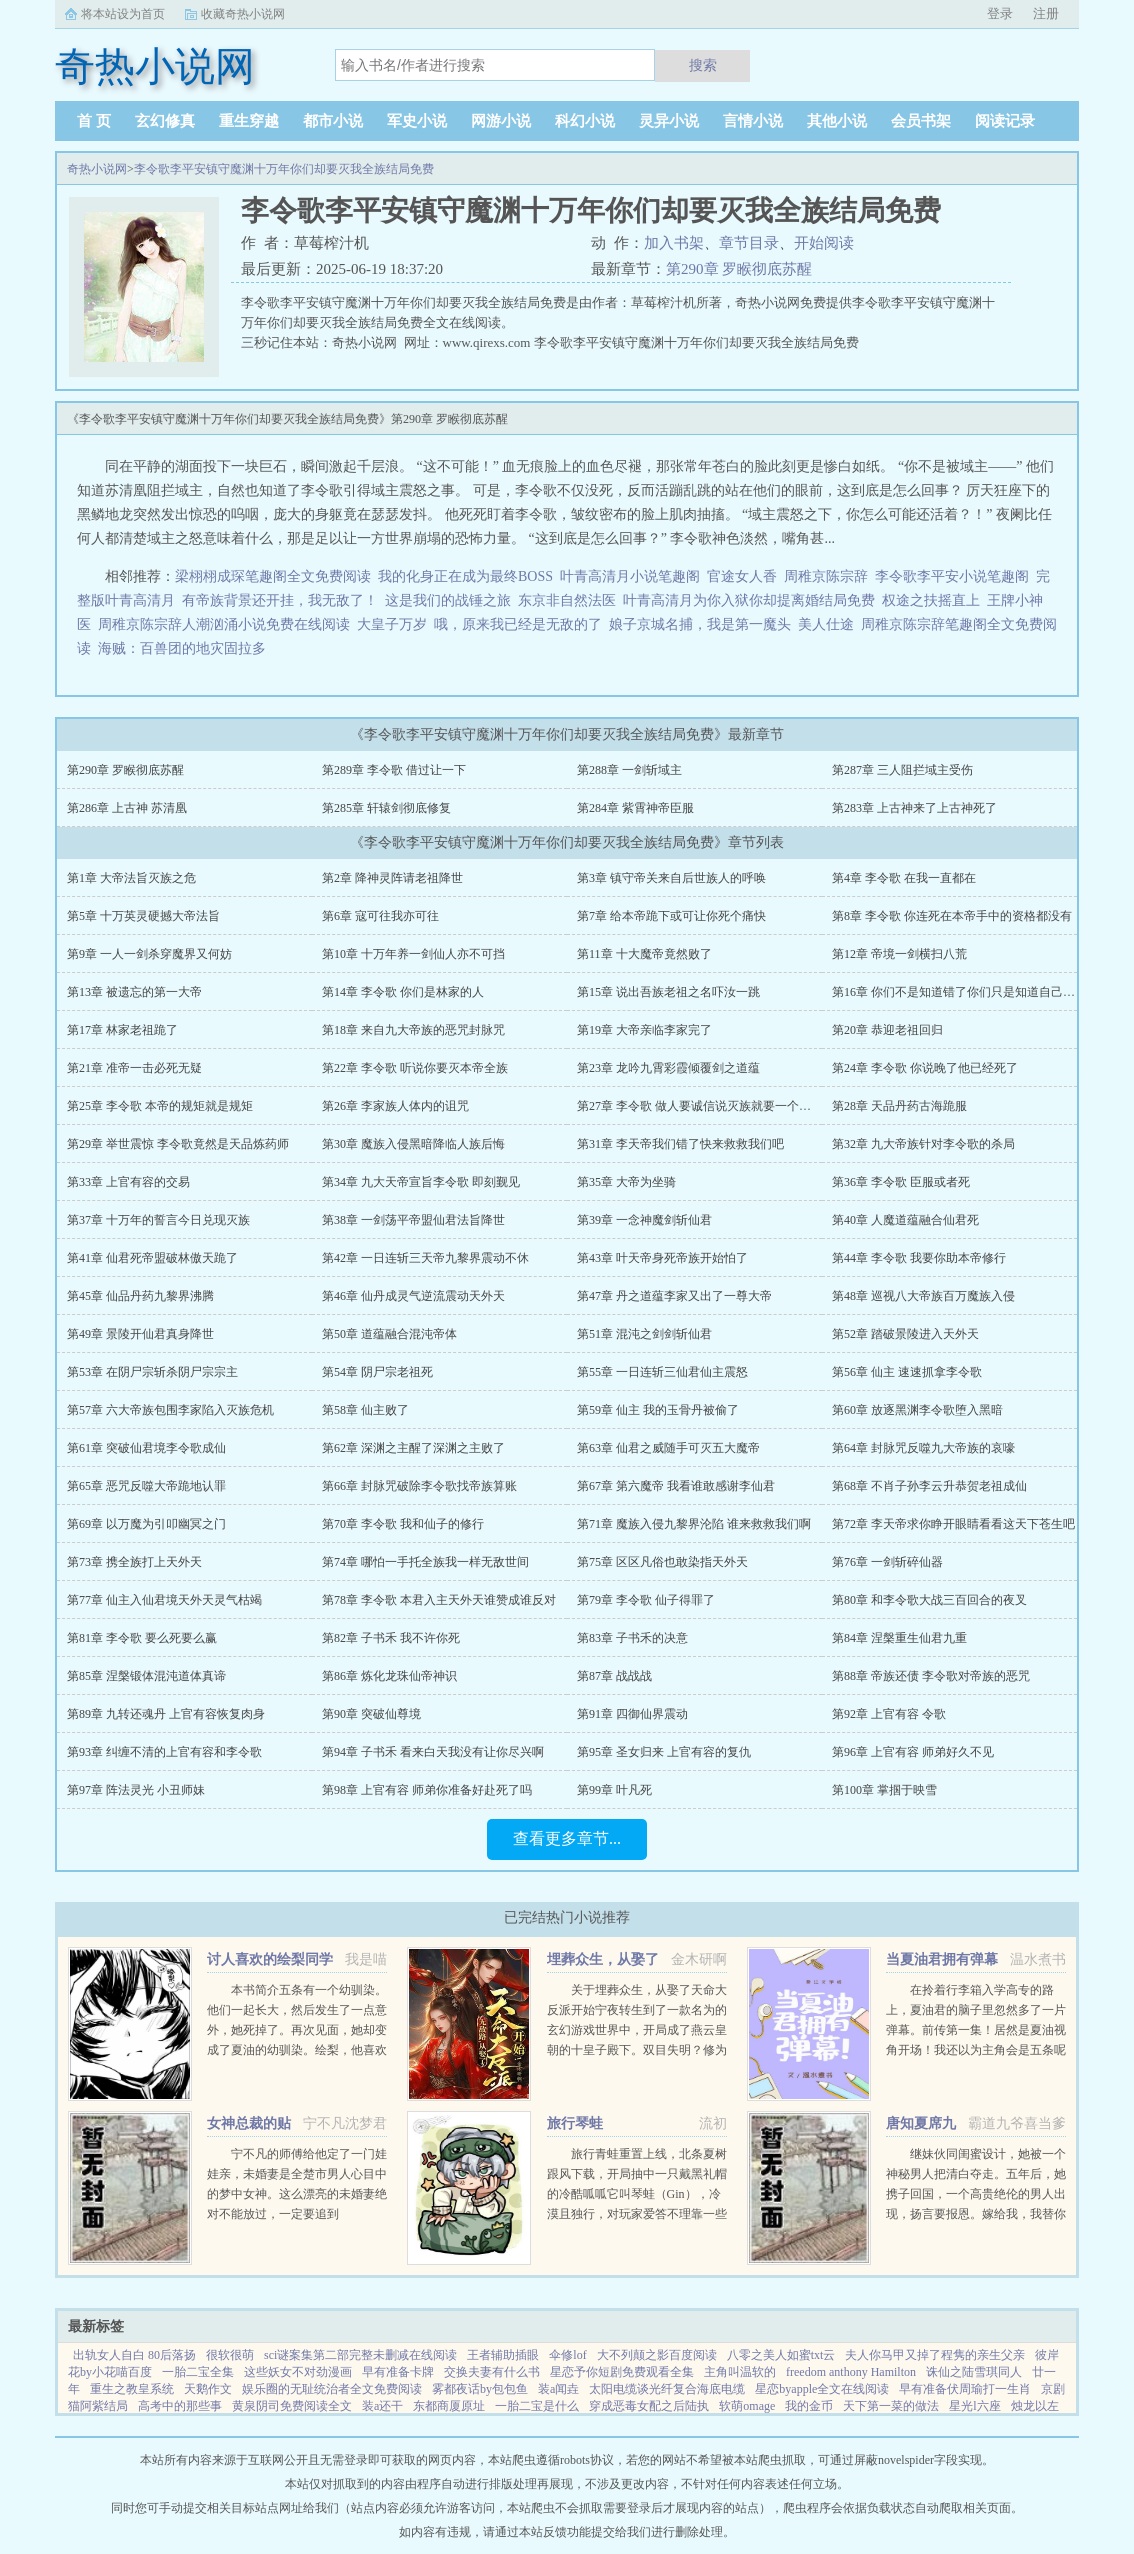 This screenshot has width=1134, height=2554. Describe the element at coordinates (826, 576) in the screenshot. I see `周稚京陈宗辞` at that location.